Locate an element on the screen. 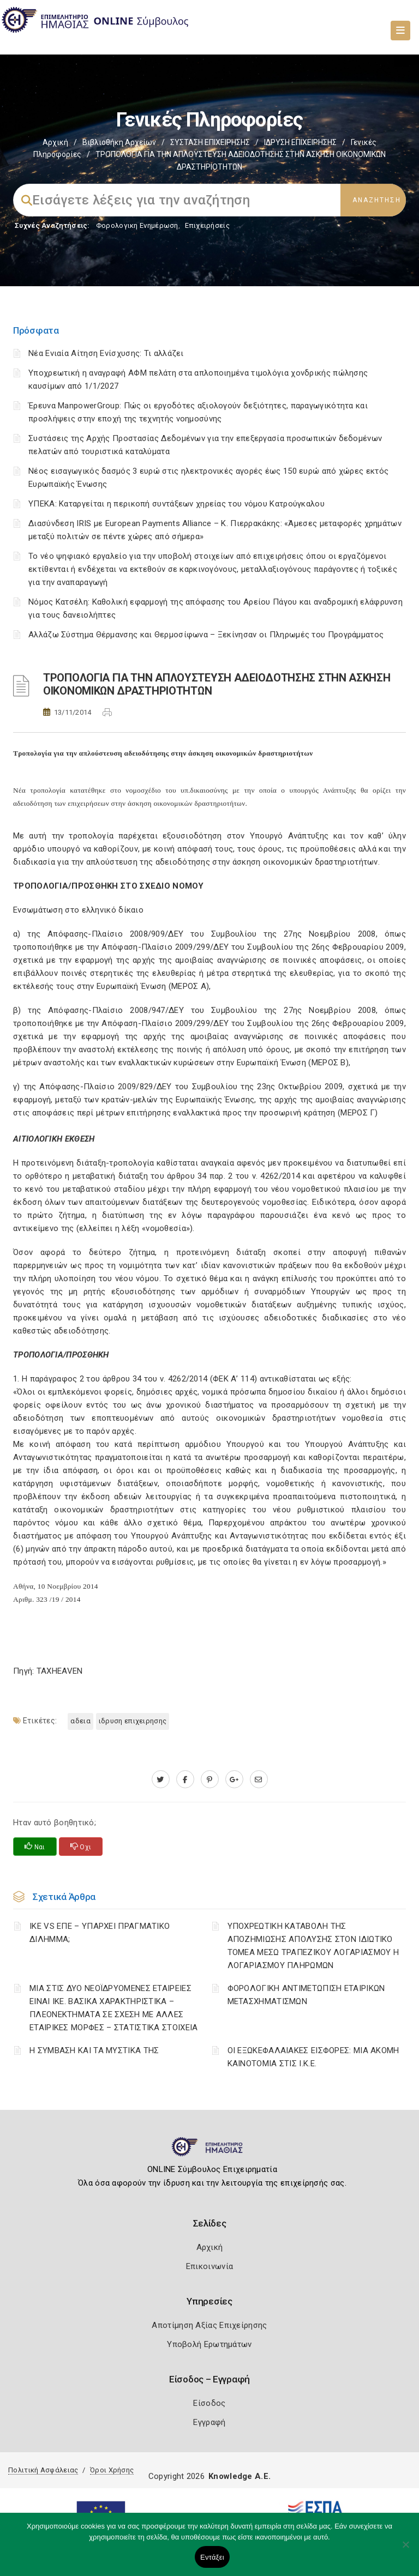 The image size is (419, 2576). ΟΙ ΕΞΩΚΕΦΑΛΑΙΑΚΕΣ ΕΙΣΦΟΡΕΣ: ΜΙΑ ΑΚΟΜΗ ΚΑΙΝΟΤΟΜΙΑ ΣΤΙΣ Ι.Κ.Ε. is located at coordinates (313, 2057).